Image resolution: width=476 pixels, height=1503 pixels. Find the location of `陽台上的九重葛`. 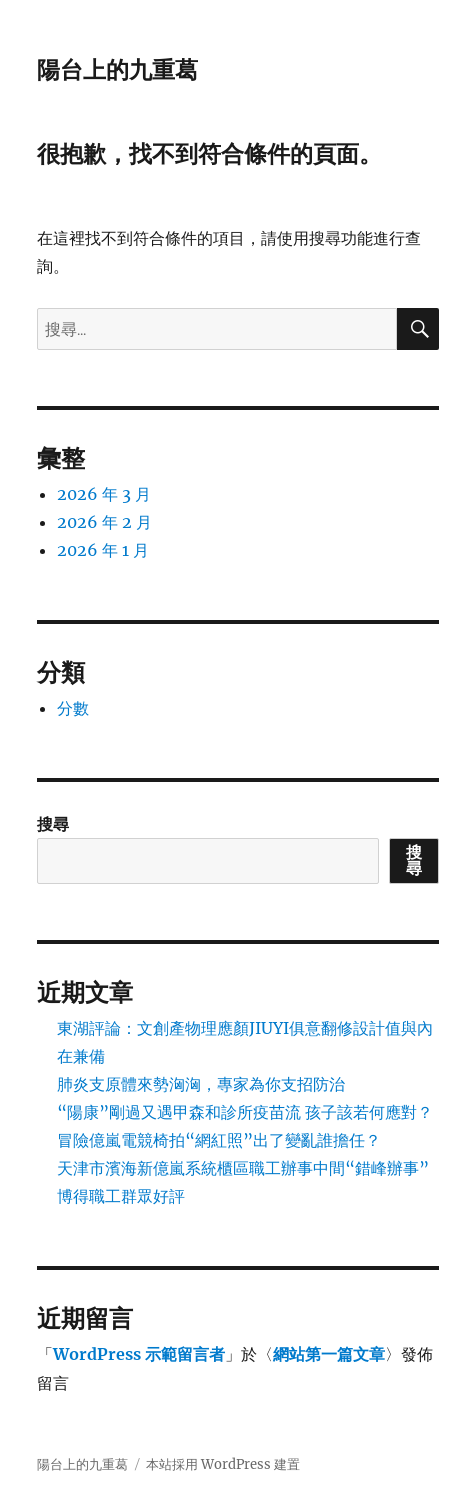

陽台上的九重葛 is located at coordinates (117, 70).